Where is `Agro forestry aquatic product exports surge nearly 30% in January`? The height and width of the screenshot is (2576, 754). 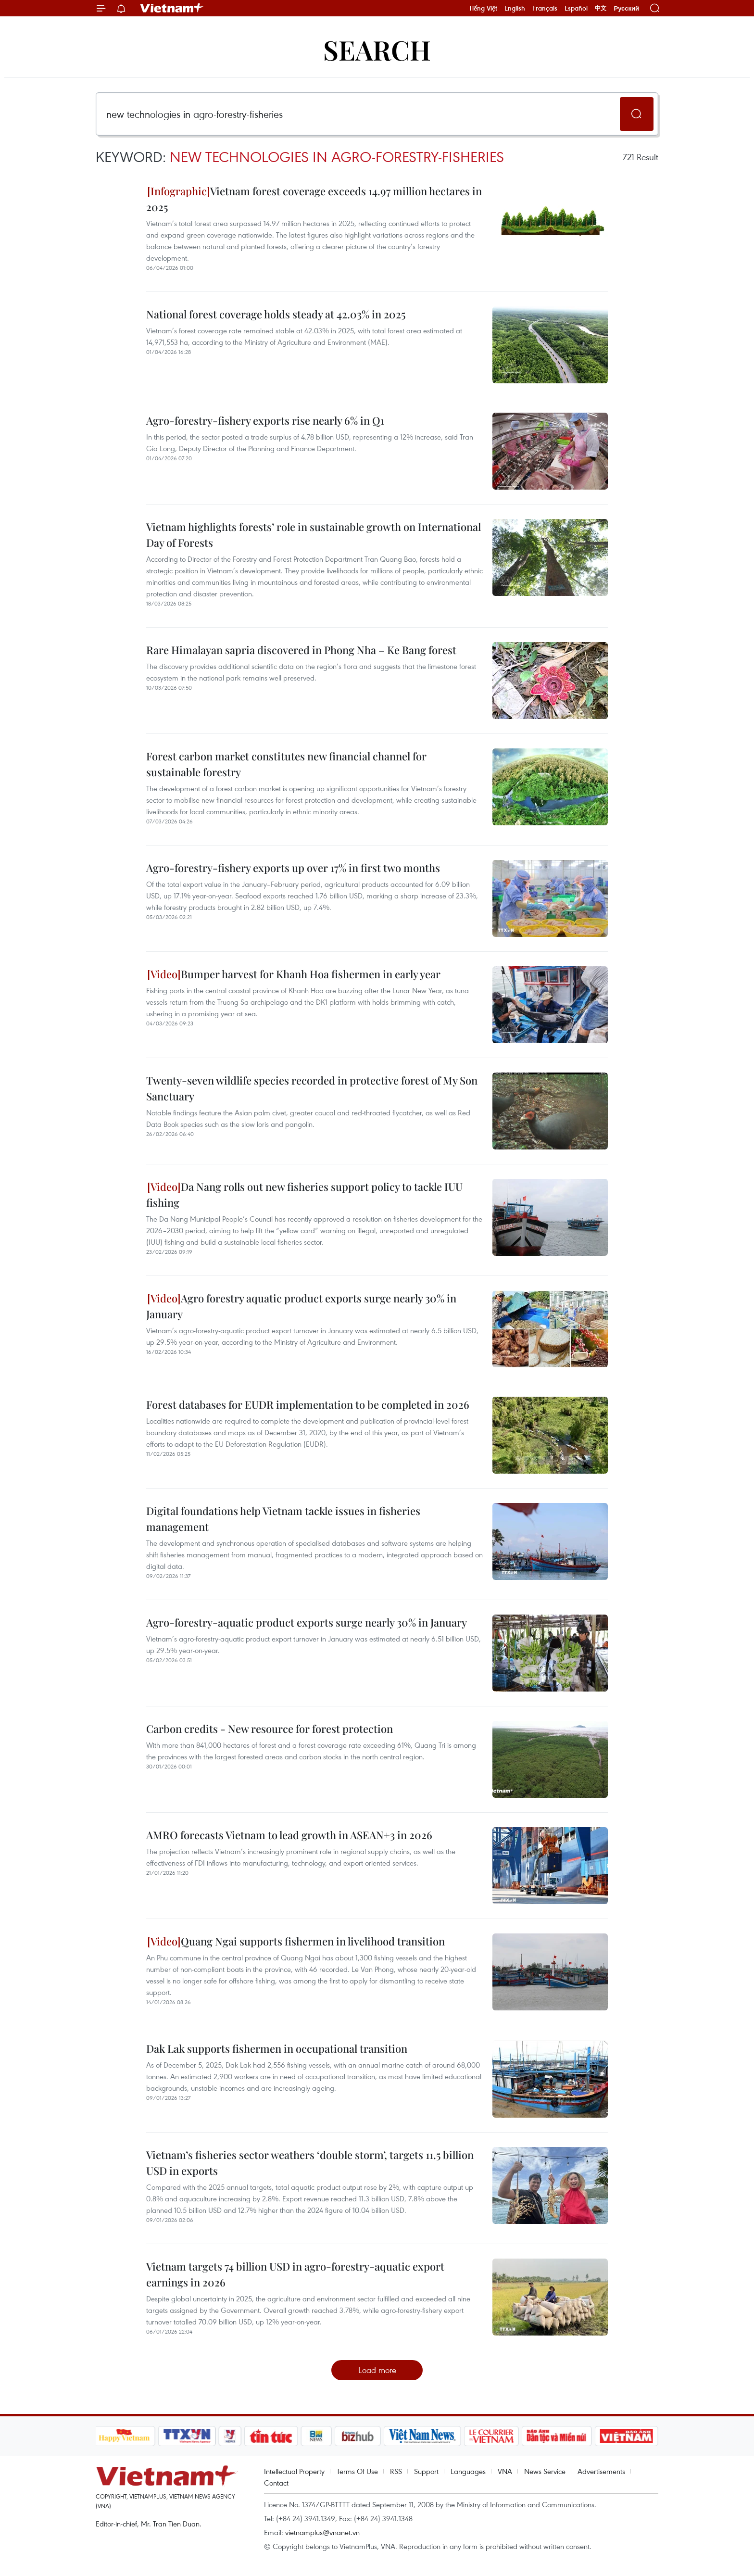
Agro forestry aquatic product exports surge nearly 30% in January is located at coordinates (301, 1306).